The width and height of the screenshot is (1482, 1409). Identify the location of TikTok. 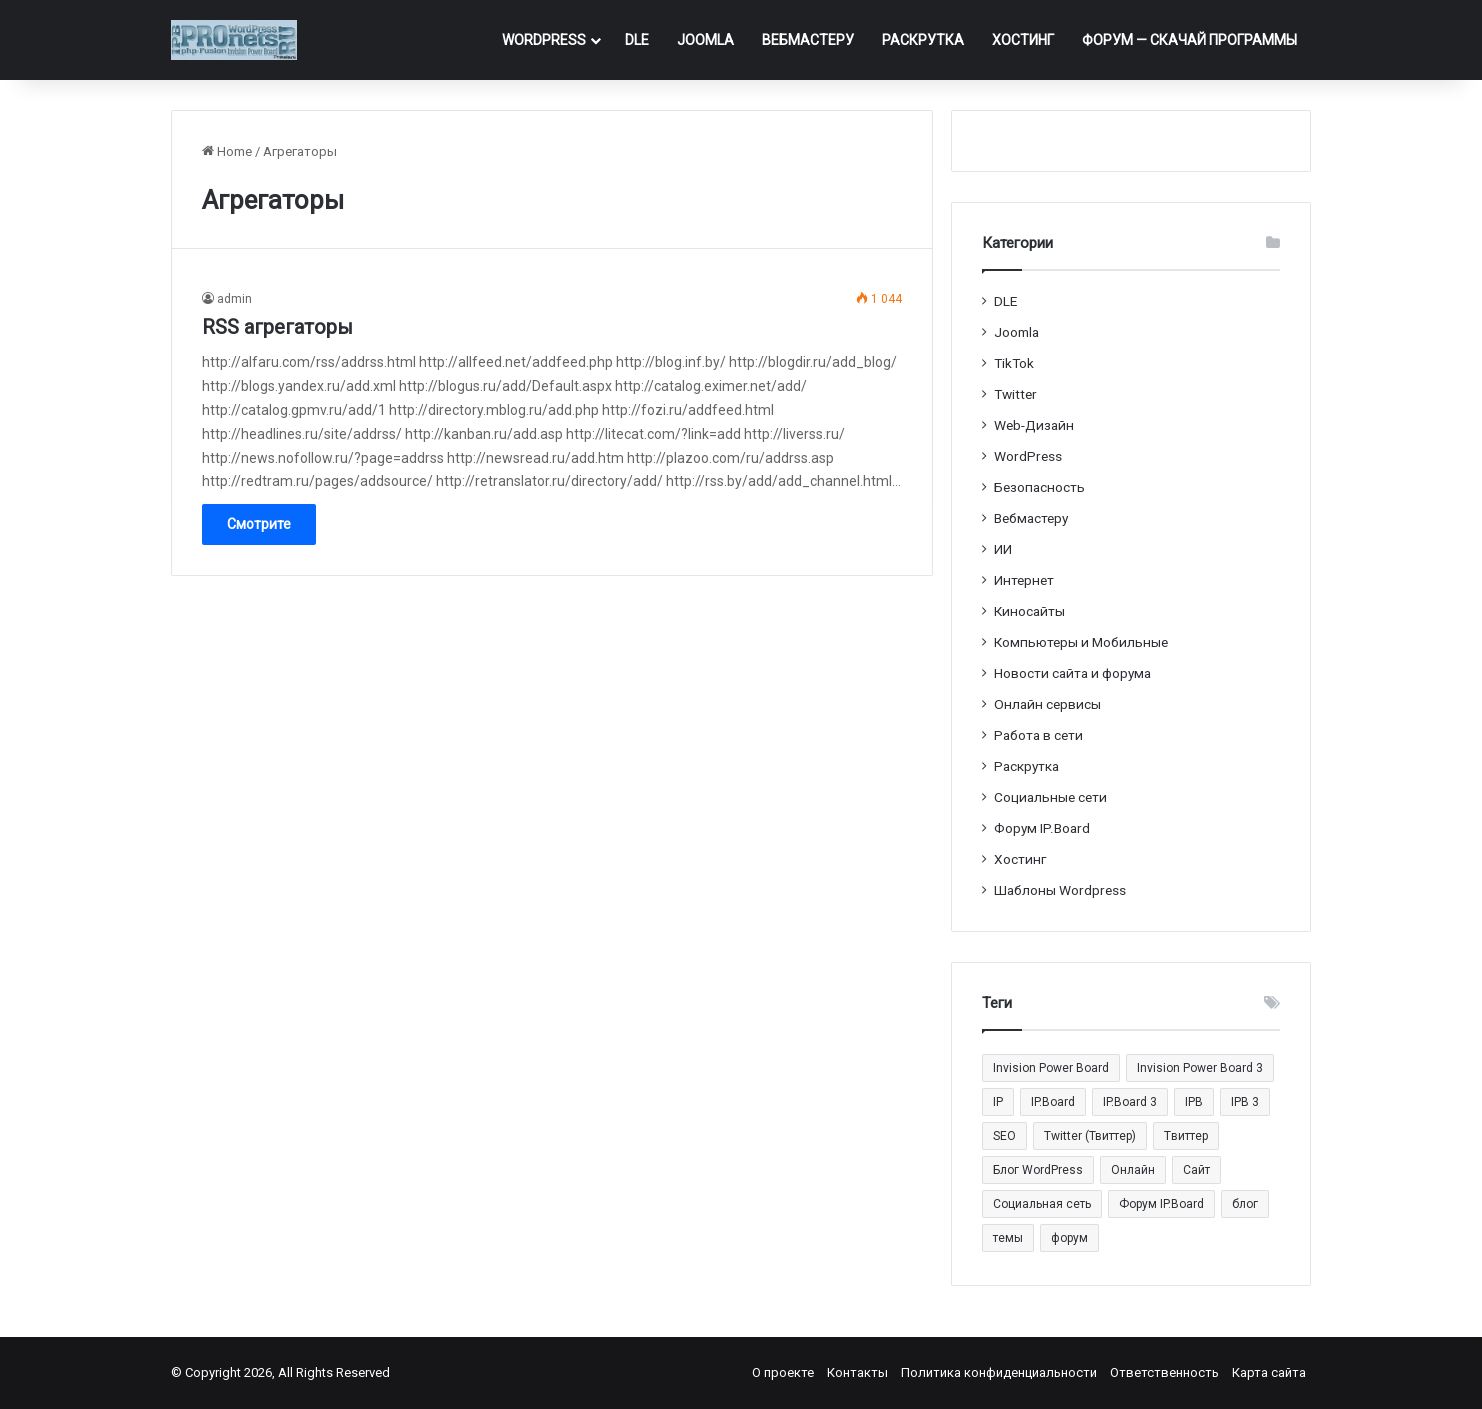
(1014, 363).